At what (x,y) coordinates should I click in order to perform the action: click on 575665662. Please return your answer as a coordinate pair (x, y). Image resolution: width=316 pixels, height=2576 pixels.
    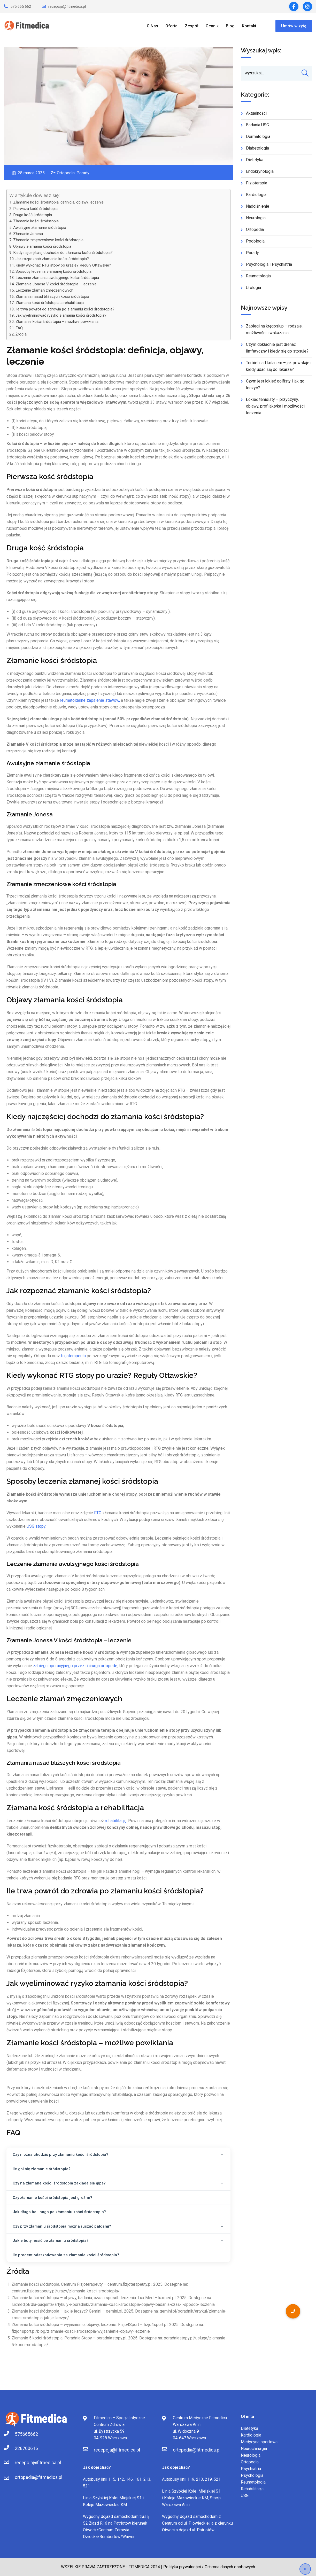
    Looking at the image, I should click on (20, 2434).